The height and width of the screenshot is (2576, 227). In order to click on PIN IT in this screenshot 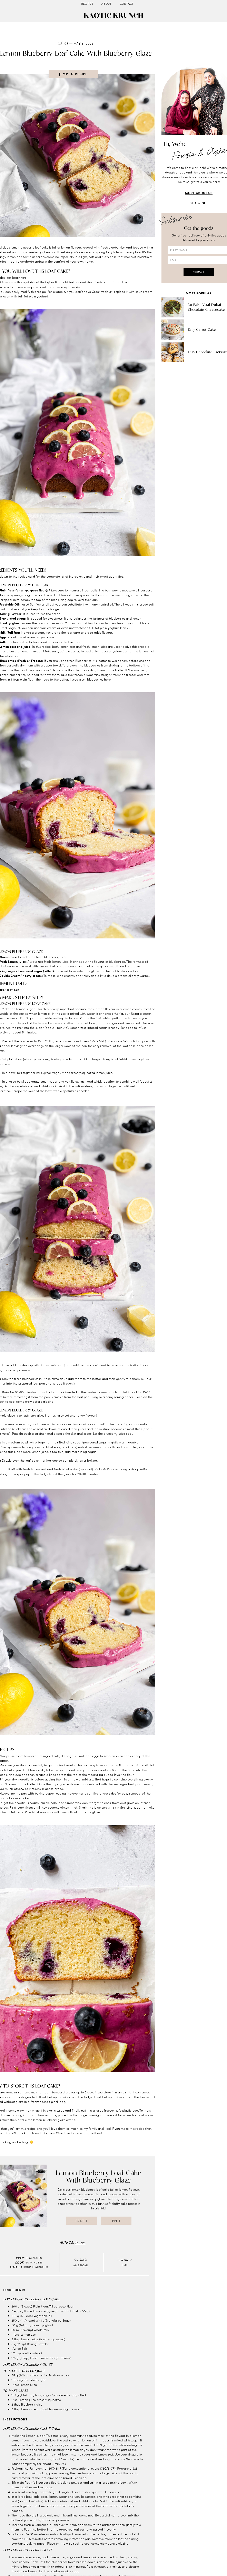, I will do `click(116, 2220)`.